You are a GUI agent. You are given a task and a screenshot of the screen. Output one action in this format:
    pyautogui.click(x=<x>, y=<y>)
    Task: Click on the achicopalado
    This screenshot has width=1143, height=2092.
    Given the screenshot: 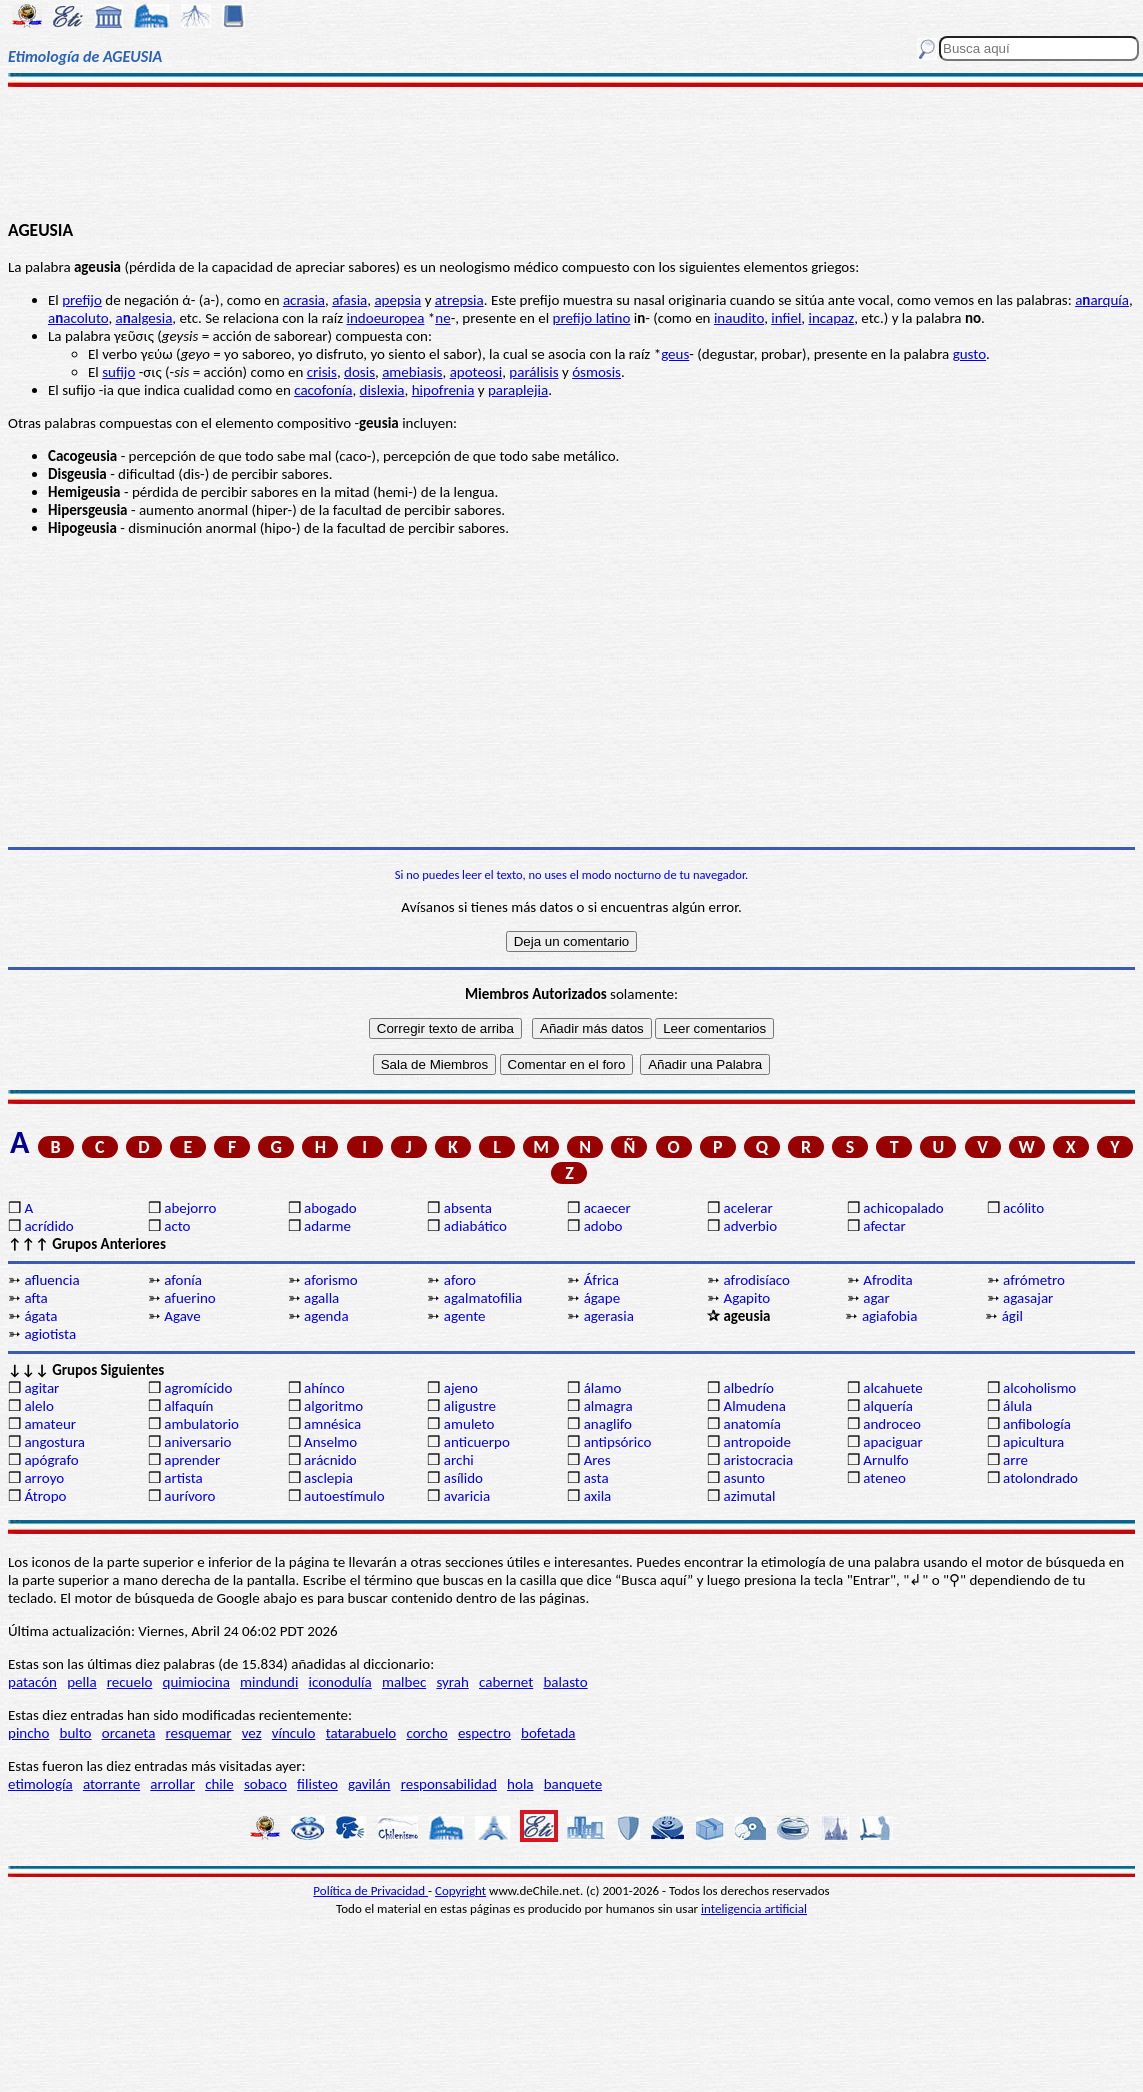 What is the action you would take?
    pyautogui.click(x=903, y=1208)
    